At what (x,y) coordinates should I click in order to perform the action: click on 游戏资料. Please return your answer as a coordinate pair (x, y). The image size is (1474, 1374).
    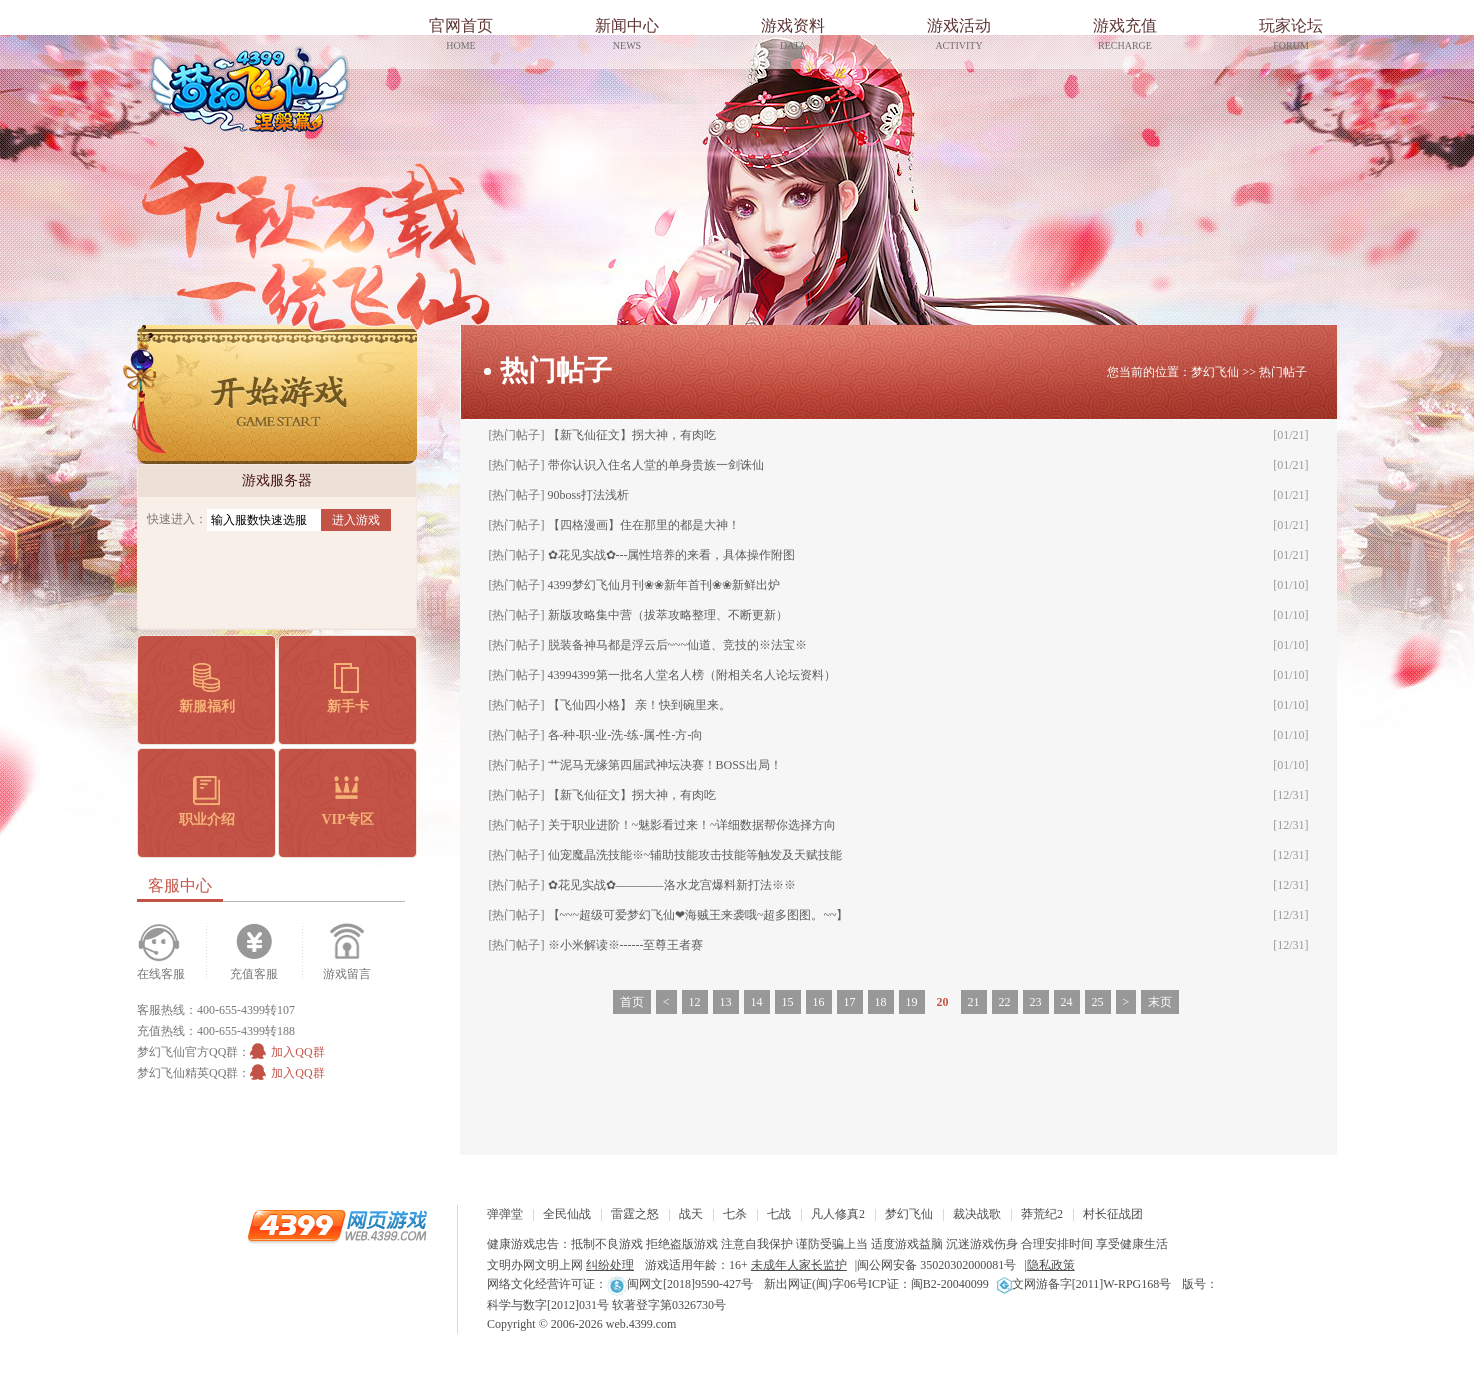
    Looking at the image, I should click on (793, 36).